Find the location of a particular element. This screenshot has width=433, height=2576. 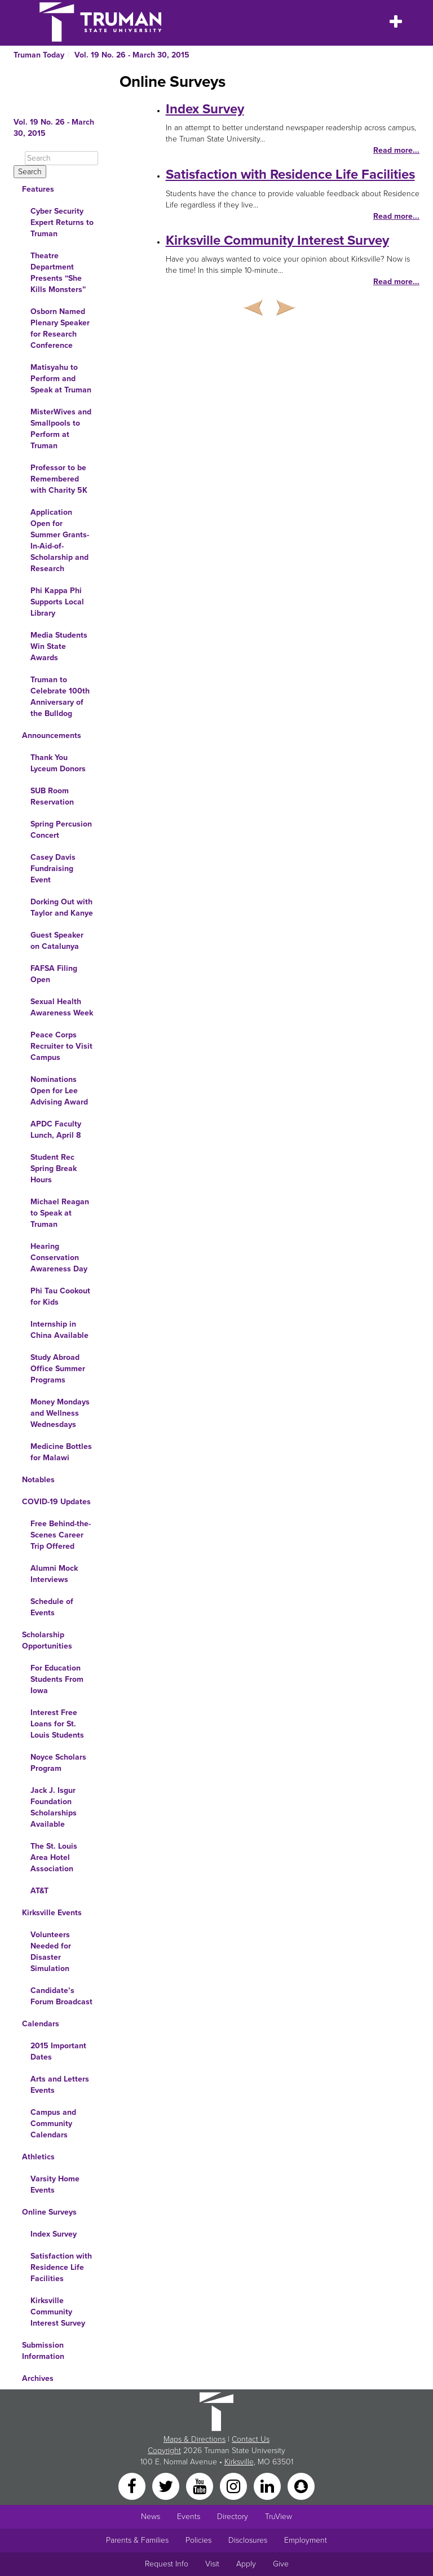

[Twitter] is located at coordinates (167, 2485).